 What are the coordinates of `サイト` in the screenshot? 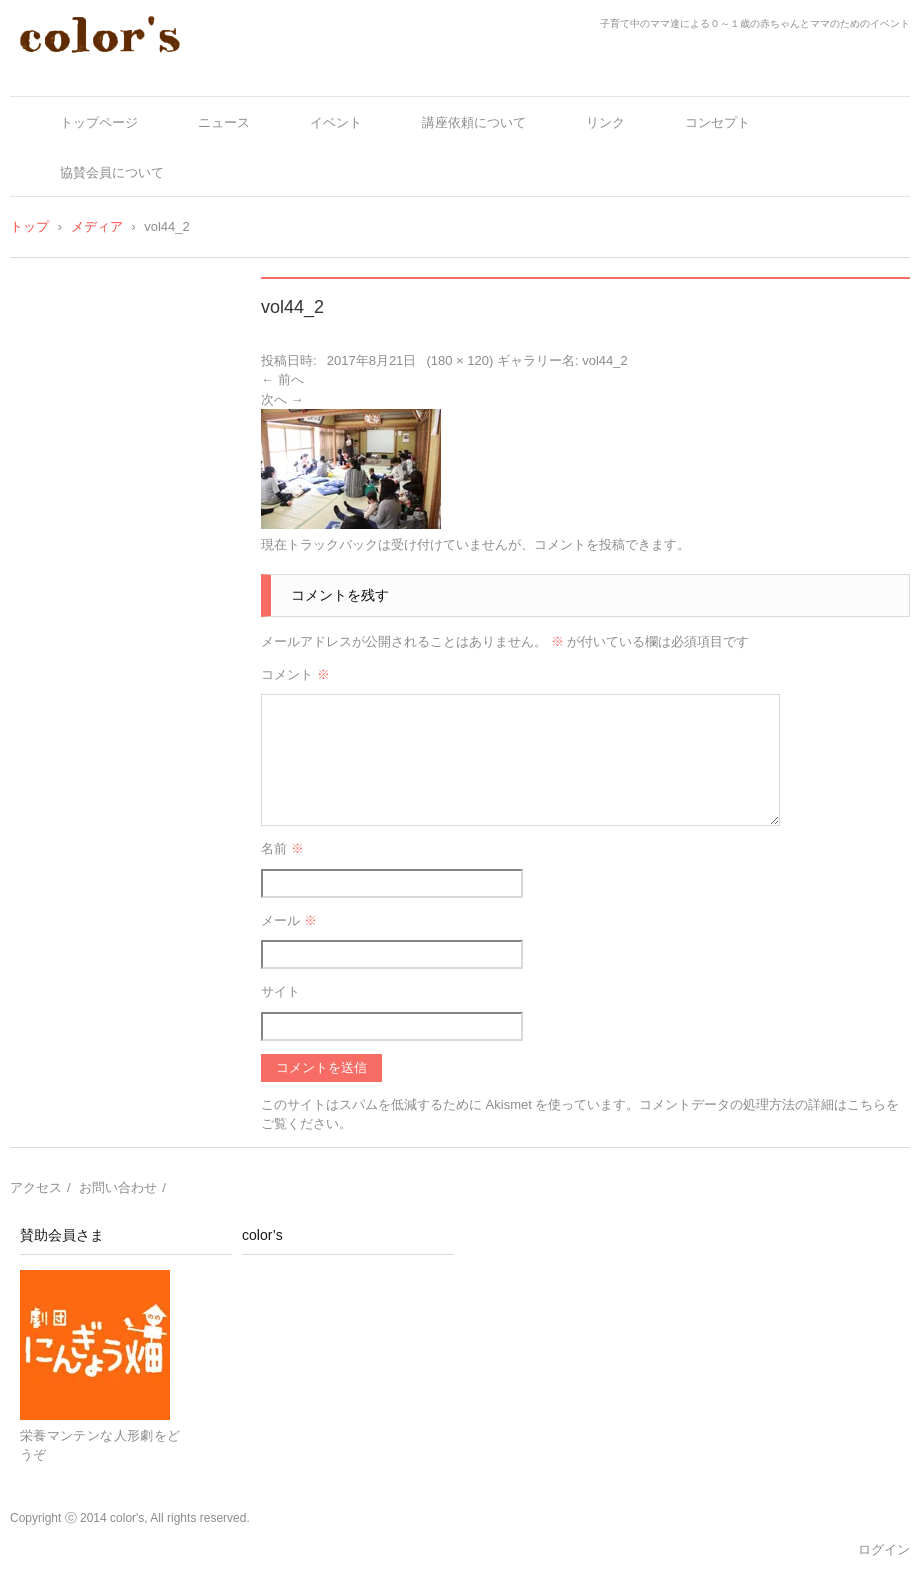 It's located at (280, 991).